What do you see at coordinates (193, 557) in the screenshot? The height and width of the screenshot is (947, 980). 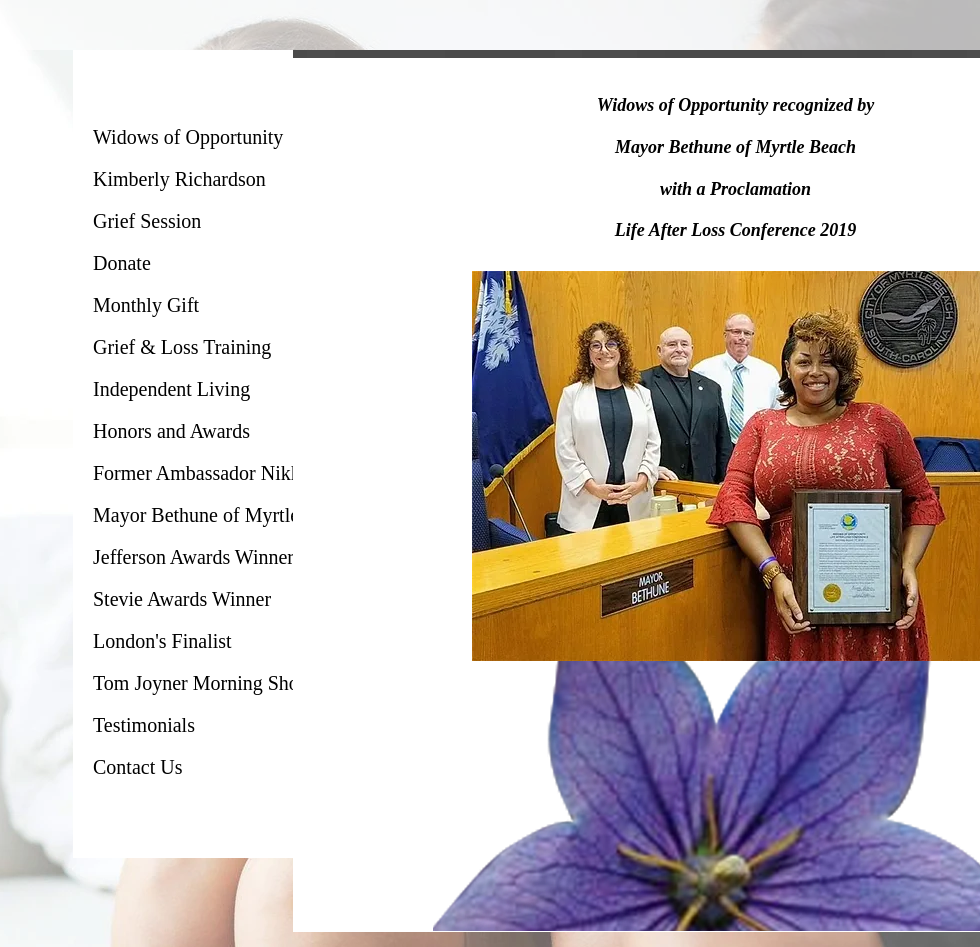 I see `Jefferson Awards Winner` at bounding box center [193, 557].